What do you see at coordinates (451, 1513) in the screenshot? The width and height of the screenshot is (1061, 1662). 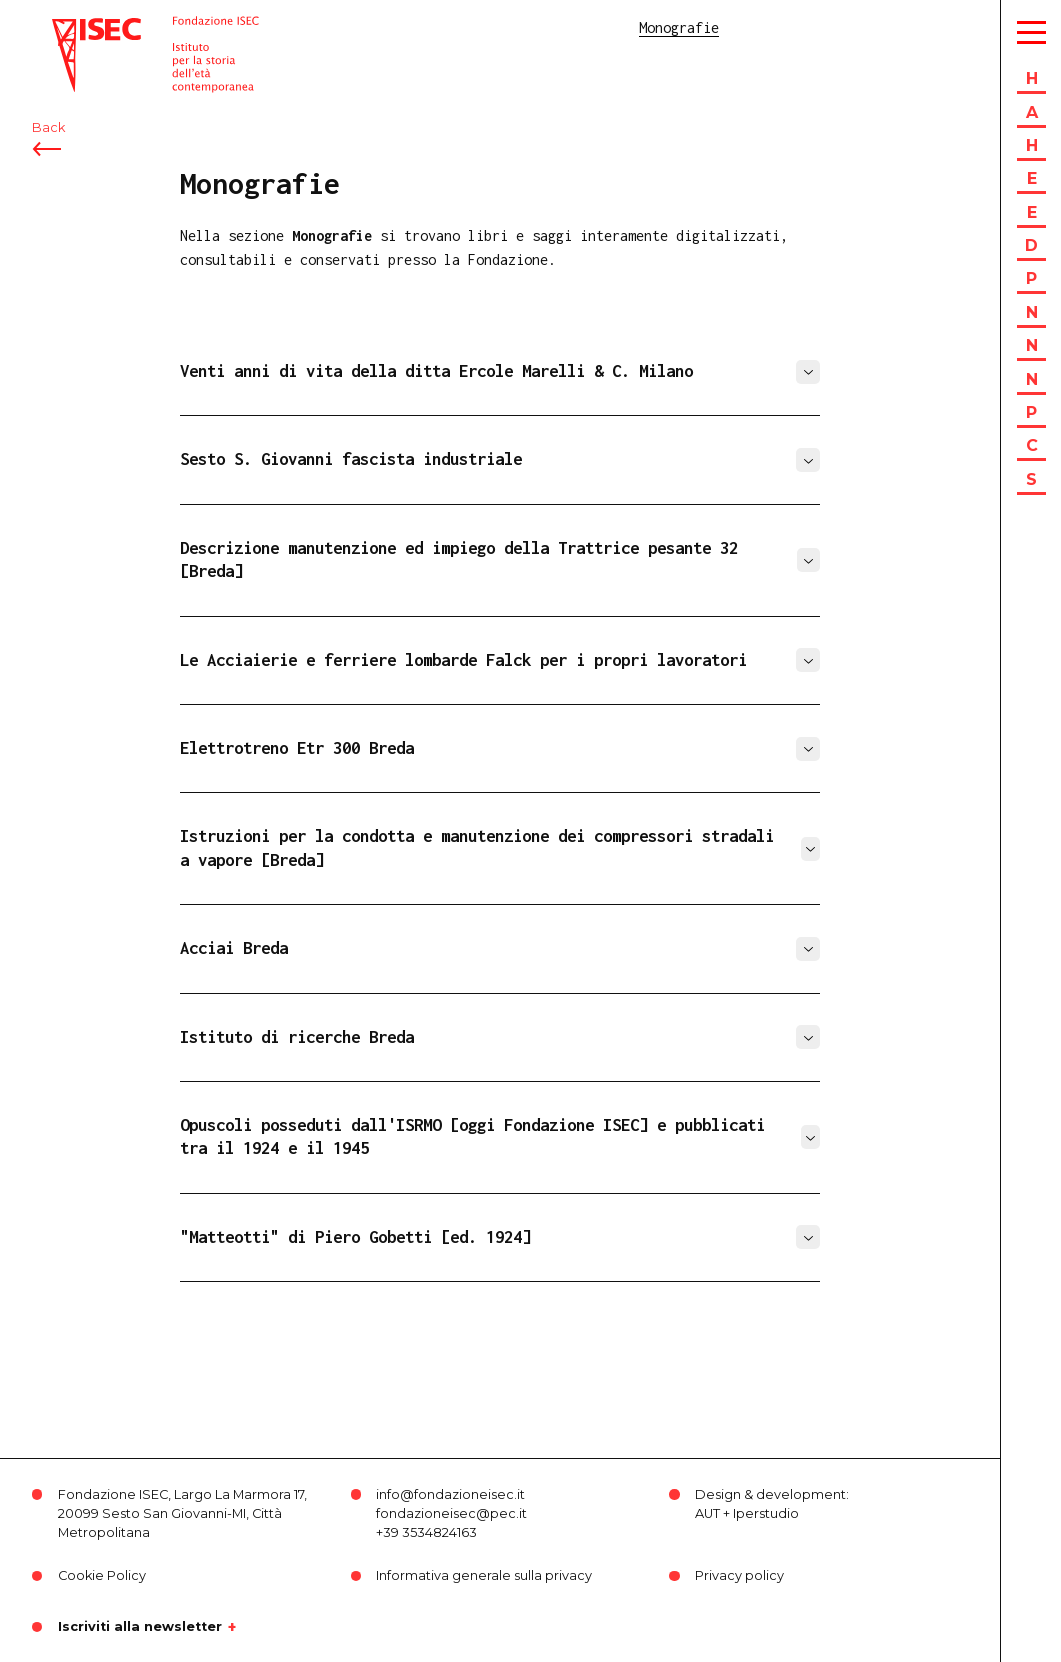 I see `fondazioneisec@pec.it` at bounding box center [451, 1513].